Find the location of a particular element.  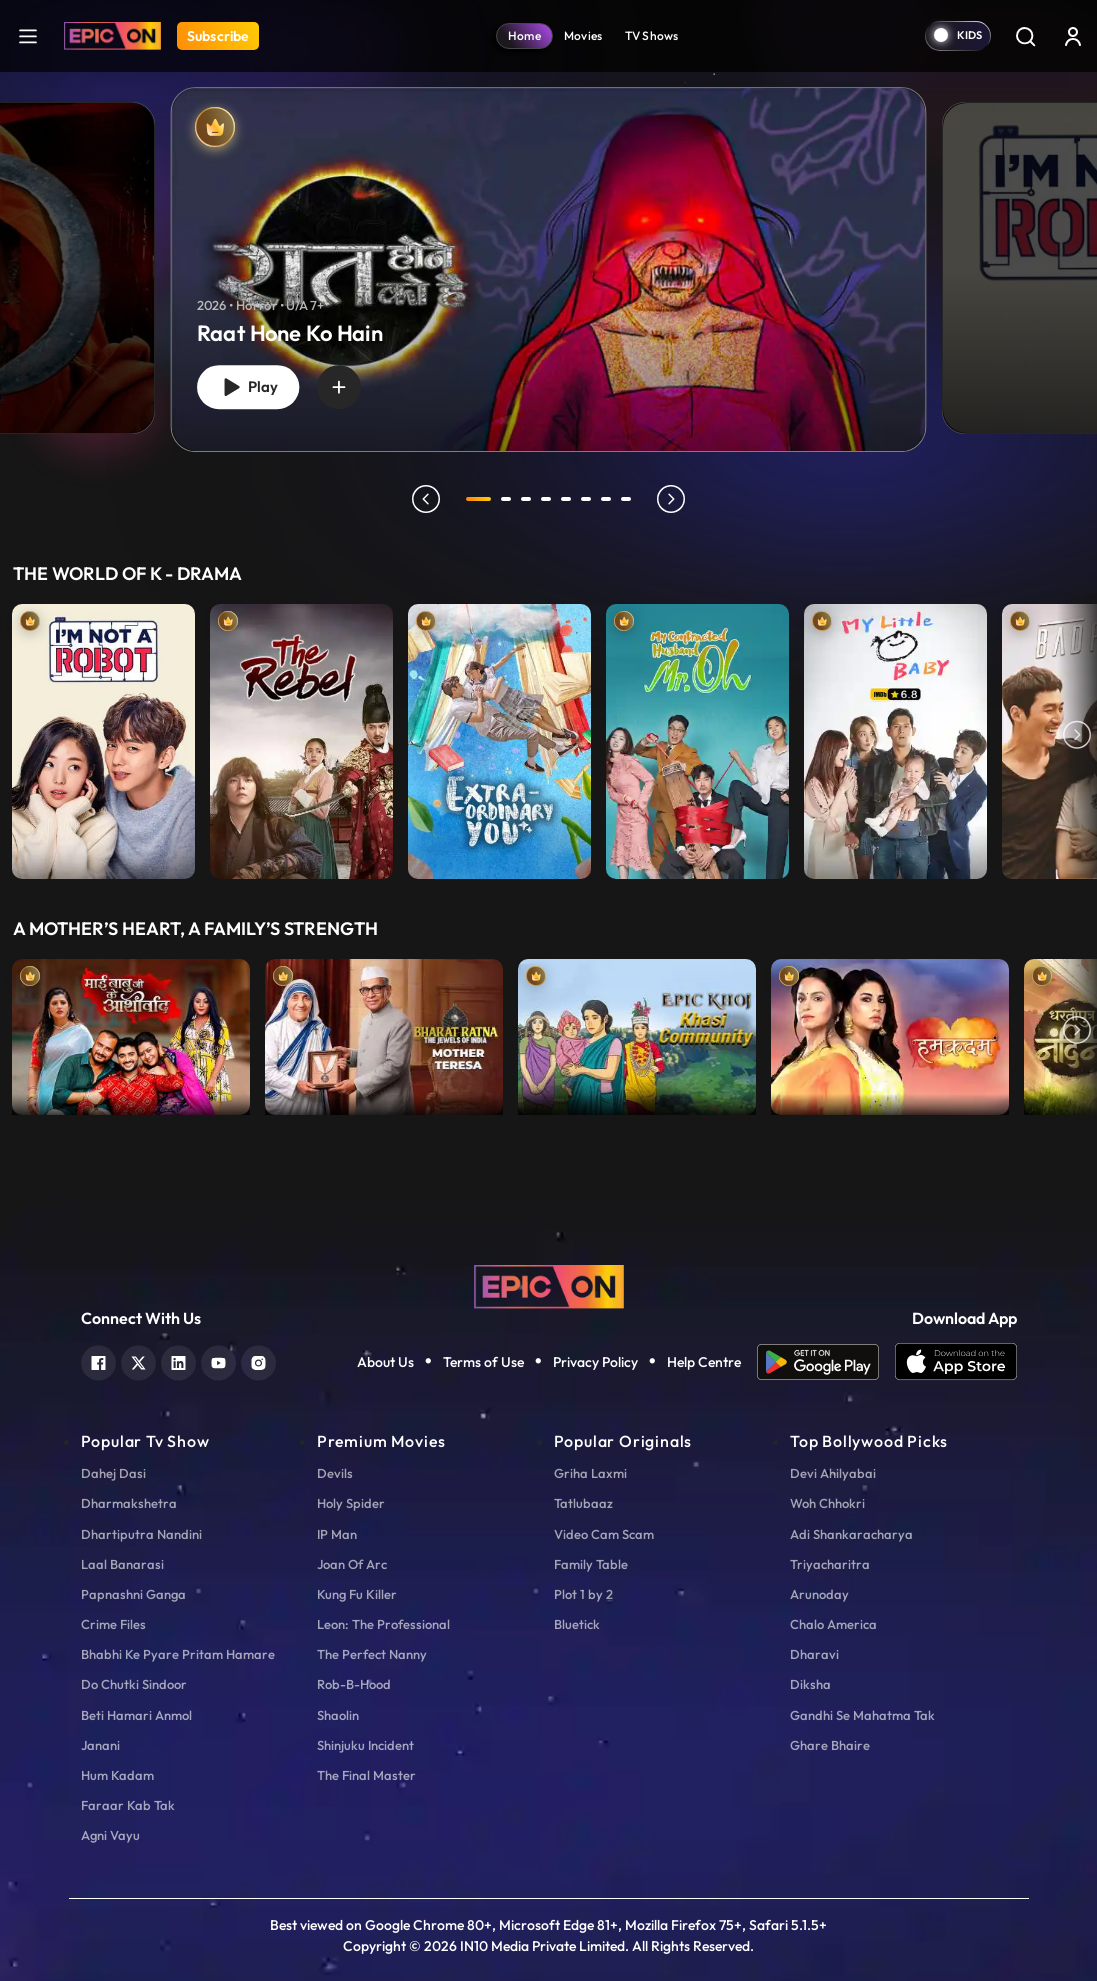

Bluetick is located at coordinates (577, 1624).